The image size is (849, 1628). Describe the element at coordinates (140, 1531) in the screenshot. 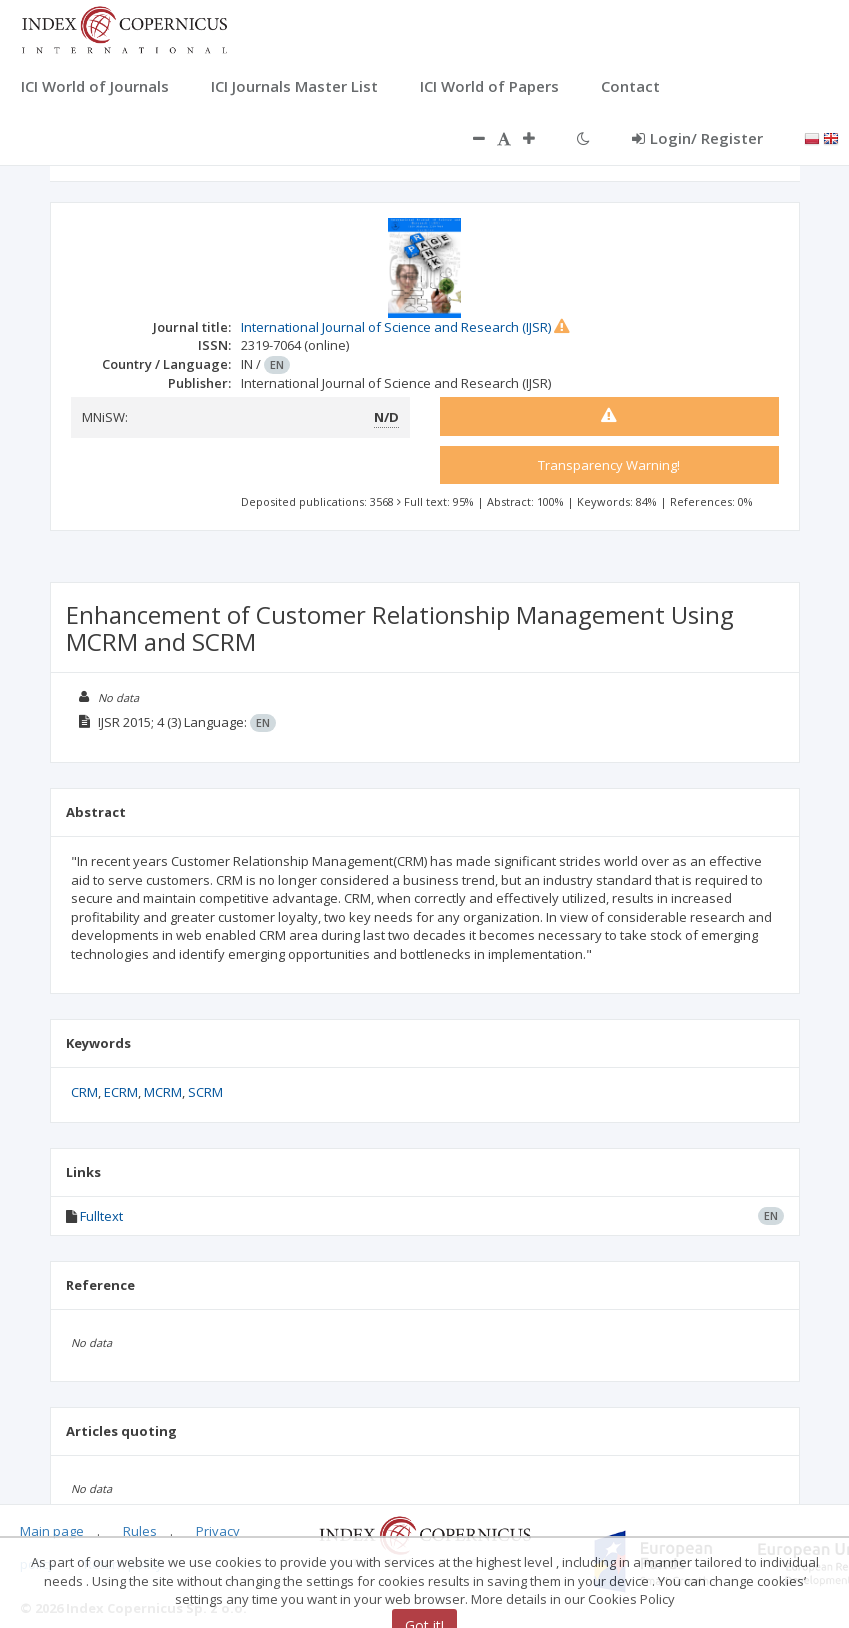

I see `Rules` at that location.